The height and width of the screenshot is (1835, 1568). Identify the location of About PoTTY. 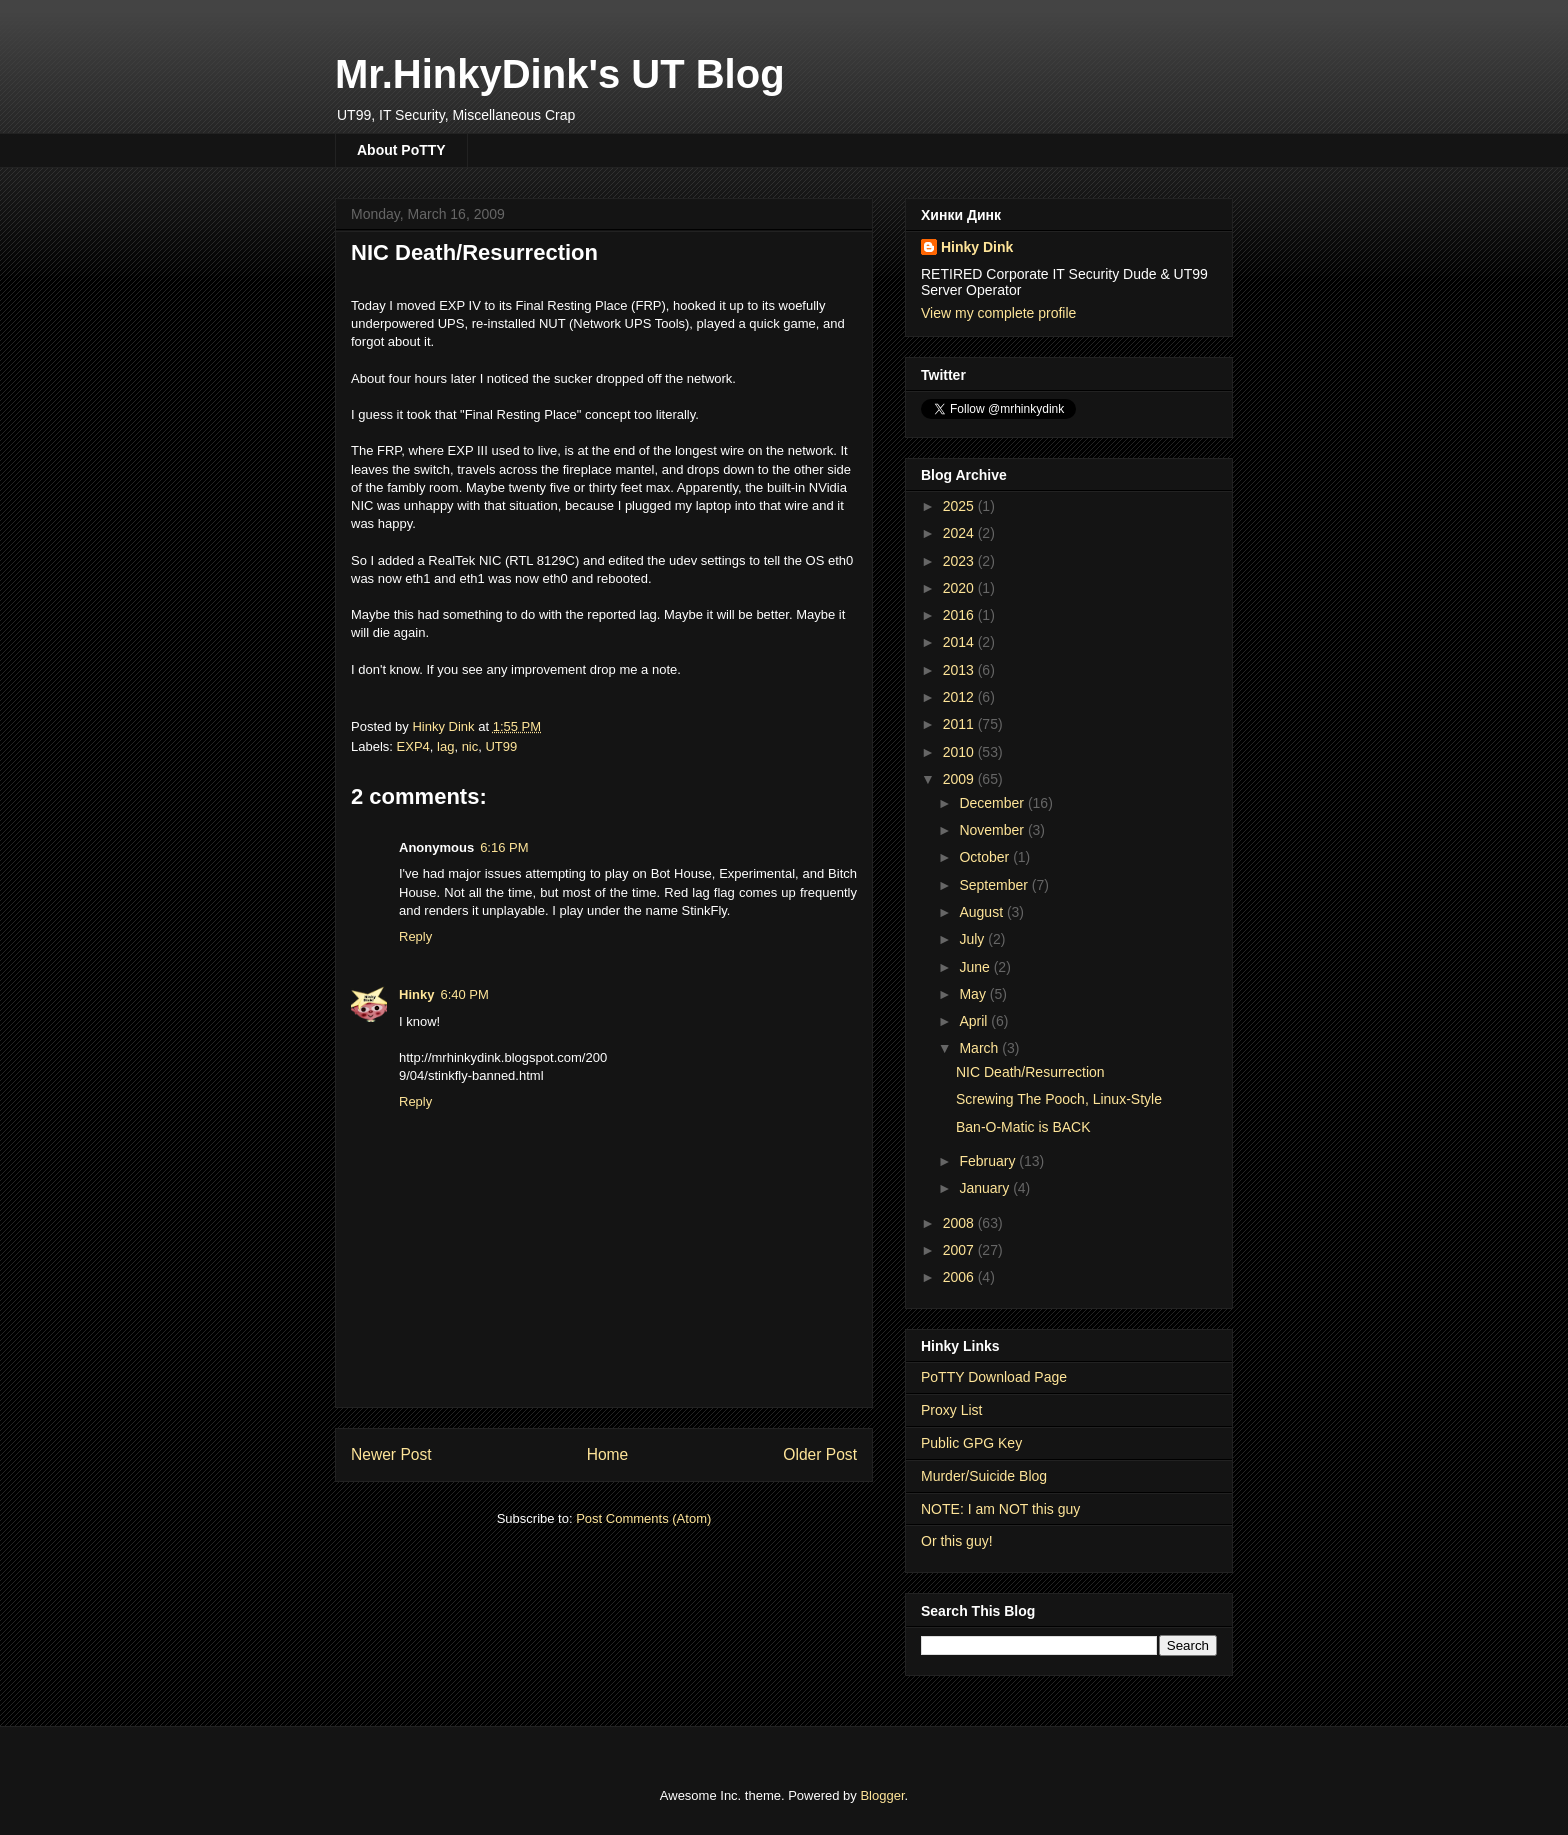
(401, 150).